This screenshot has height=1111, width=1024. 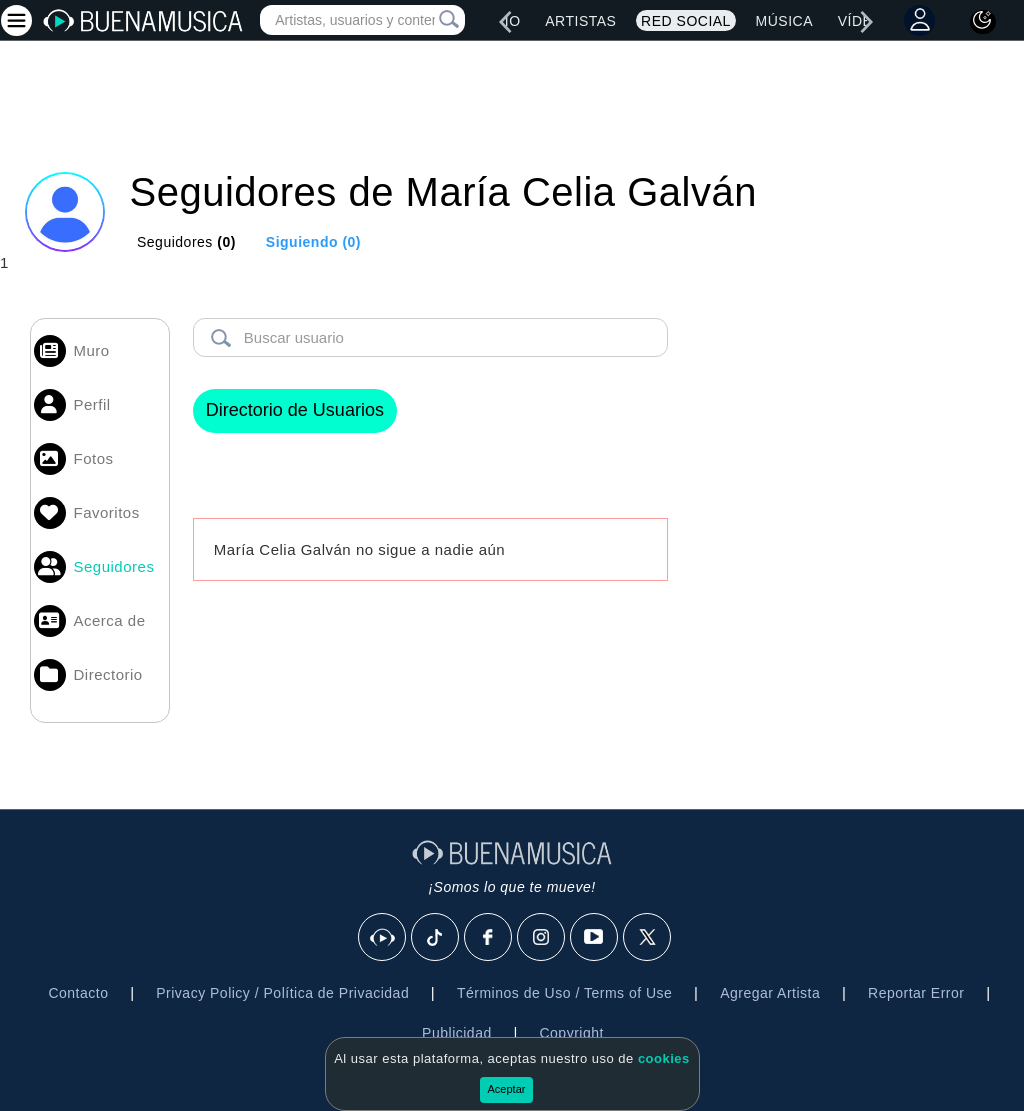 I want to click on [BuenaMusicaSocial], so click(x=383, y=938).